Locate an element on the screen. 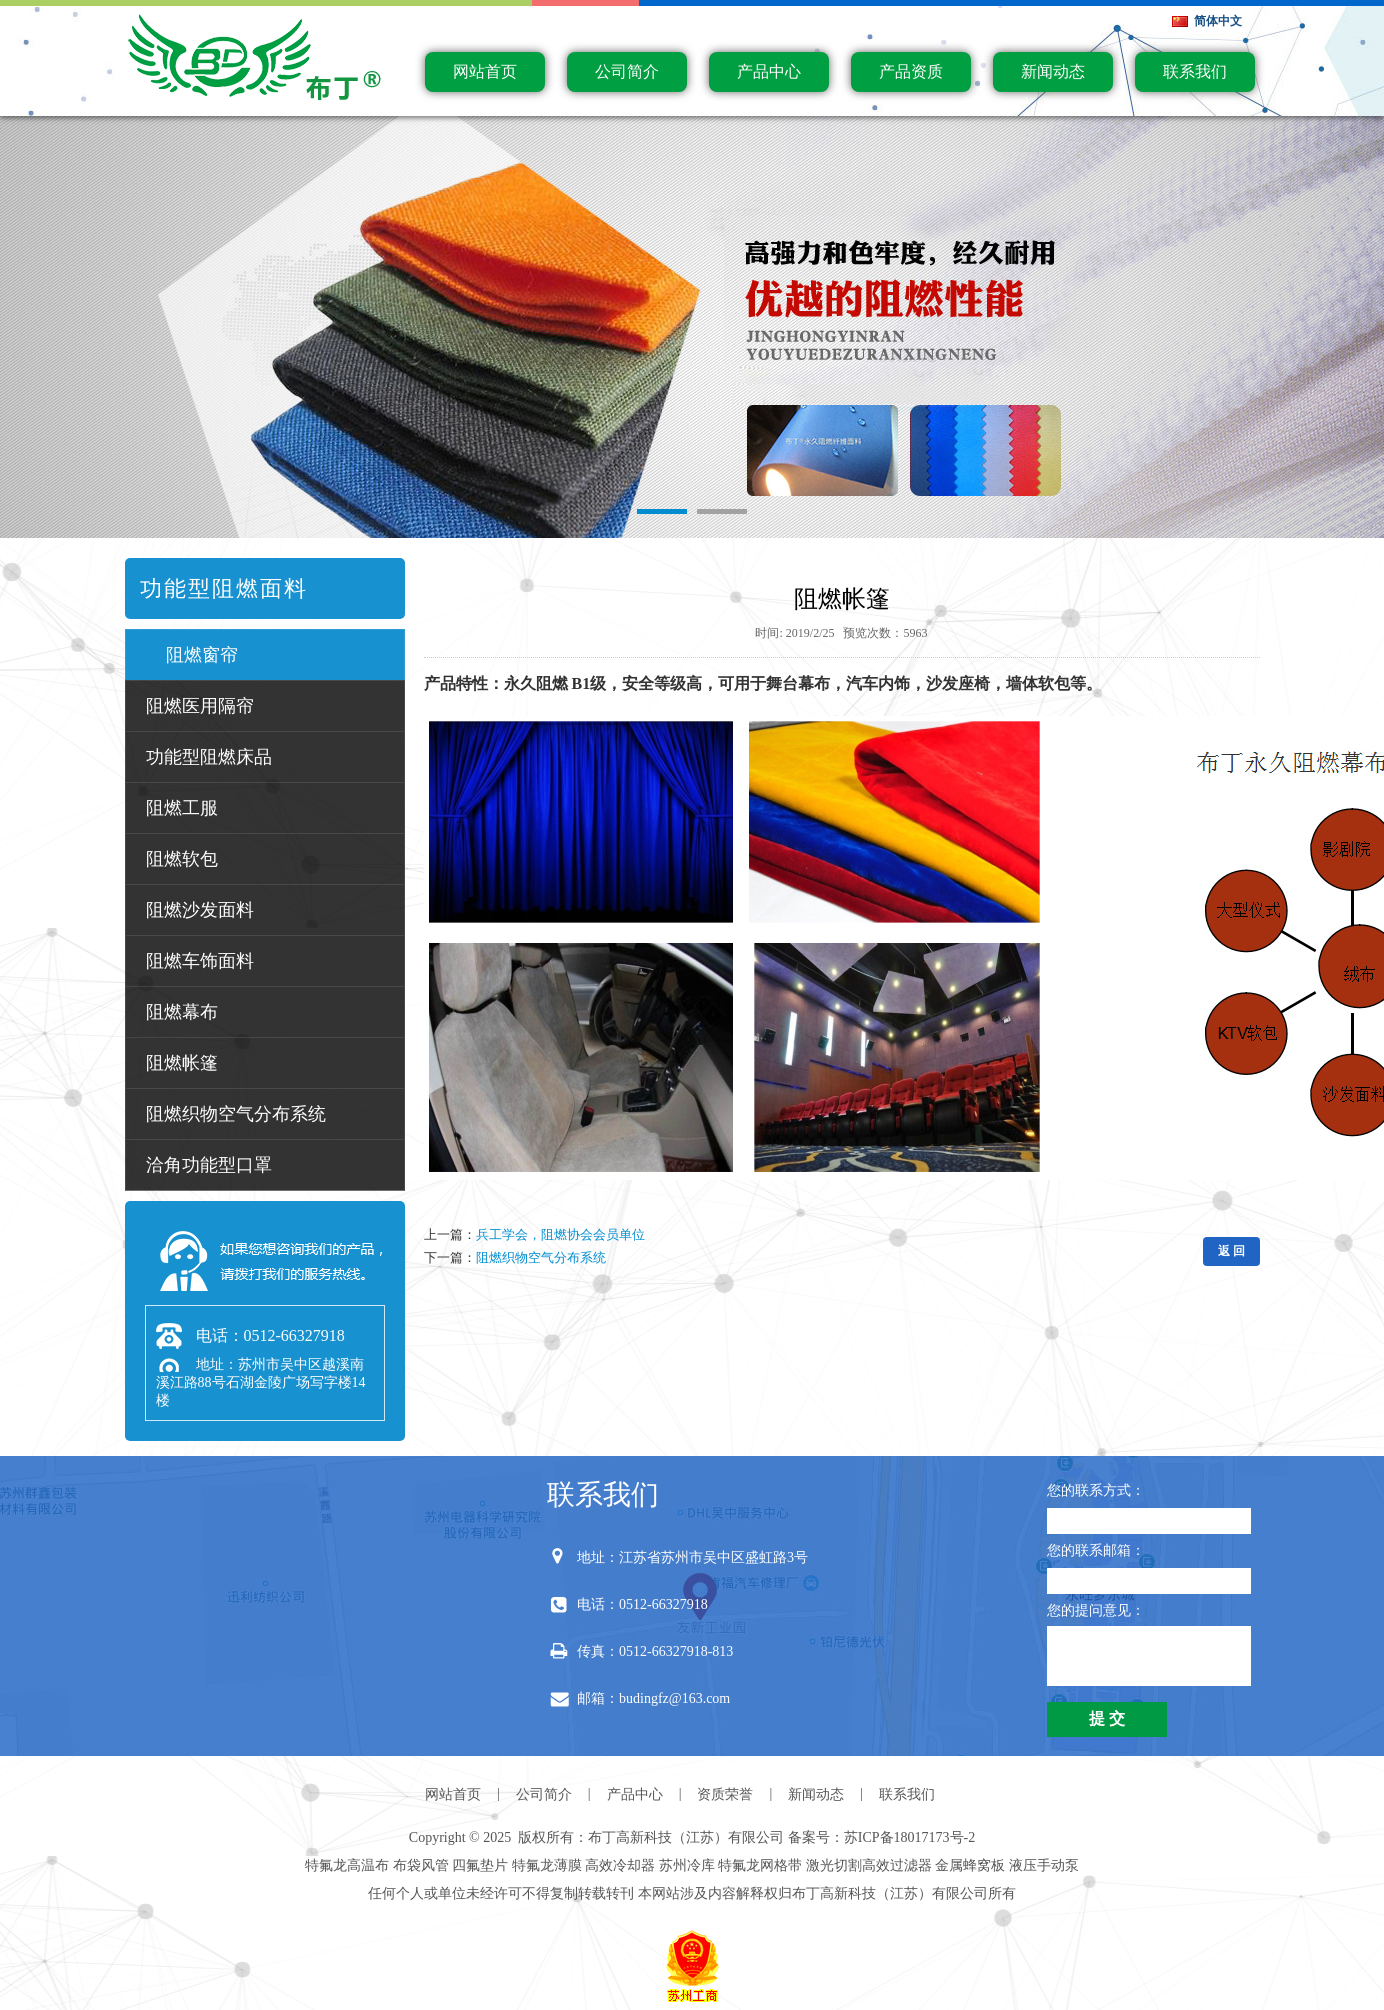  阻燃软包 is located at coordinates (182, 859).